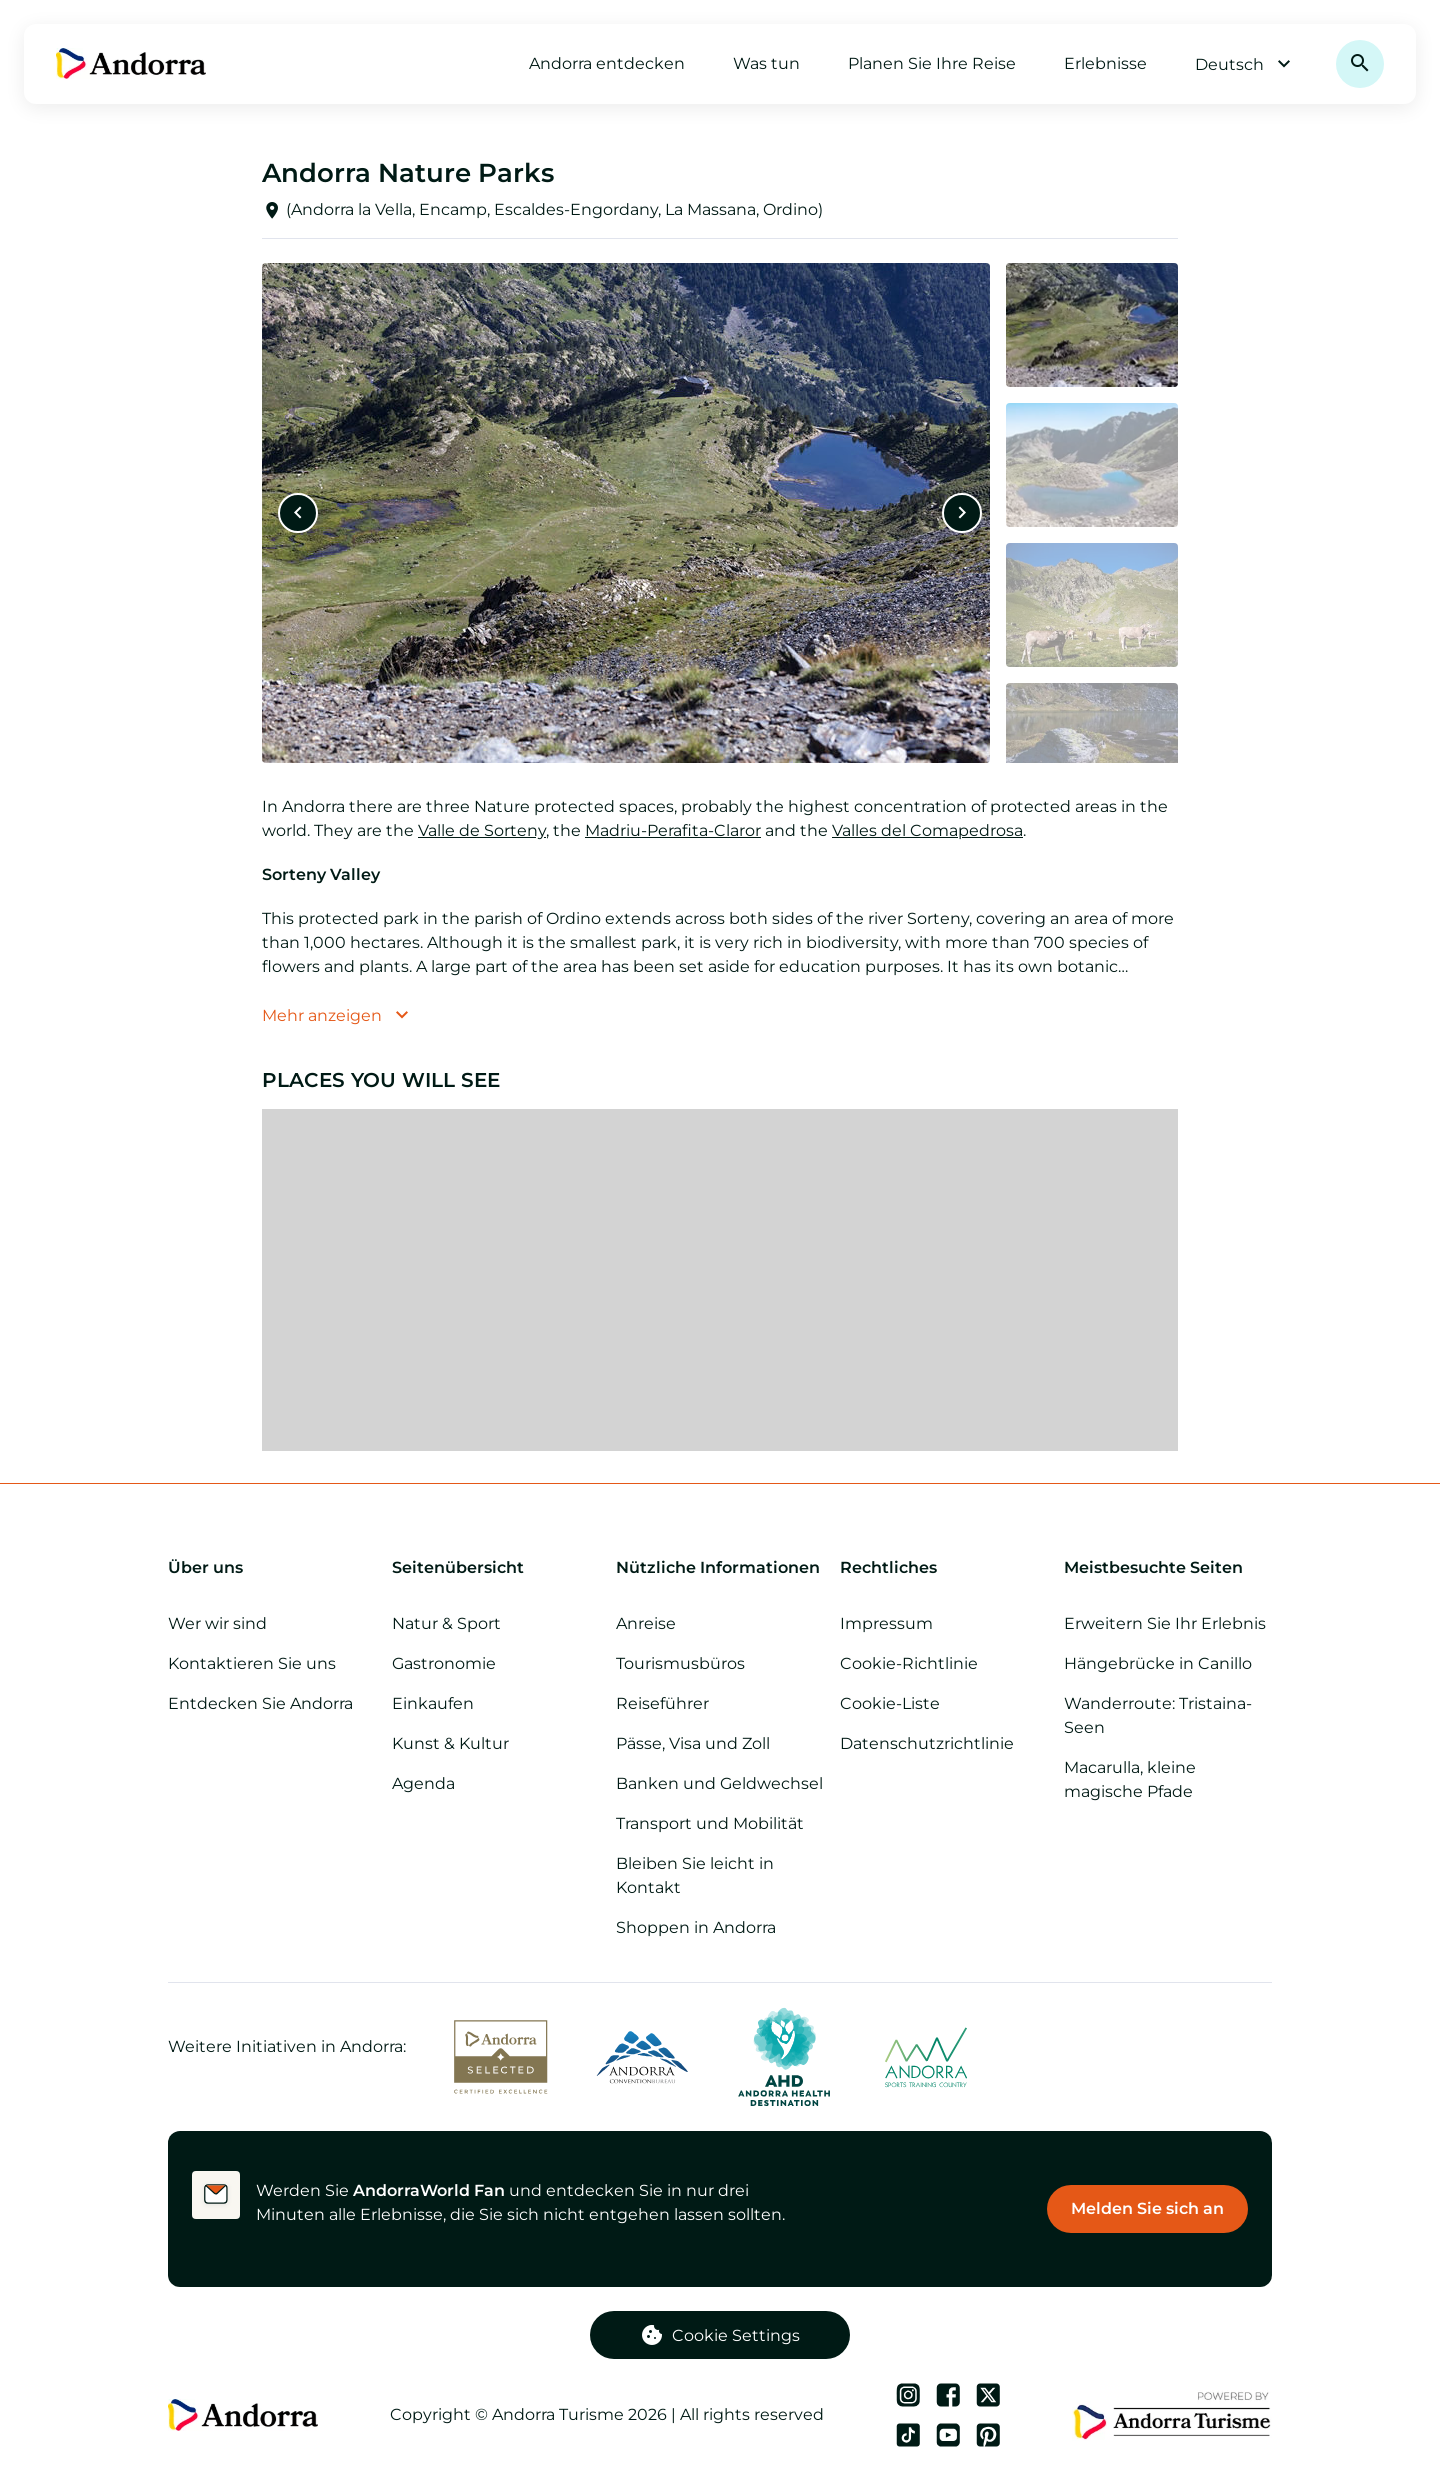  Describe the element at coordinates (272, 1624) in the screenshot. I see `[Wer wir sind]` at that location.